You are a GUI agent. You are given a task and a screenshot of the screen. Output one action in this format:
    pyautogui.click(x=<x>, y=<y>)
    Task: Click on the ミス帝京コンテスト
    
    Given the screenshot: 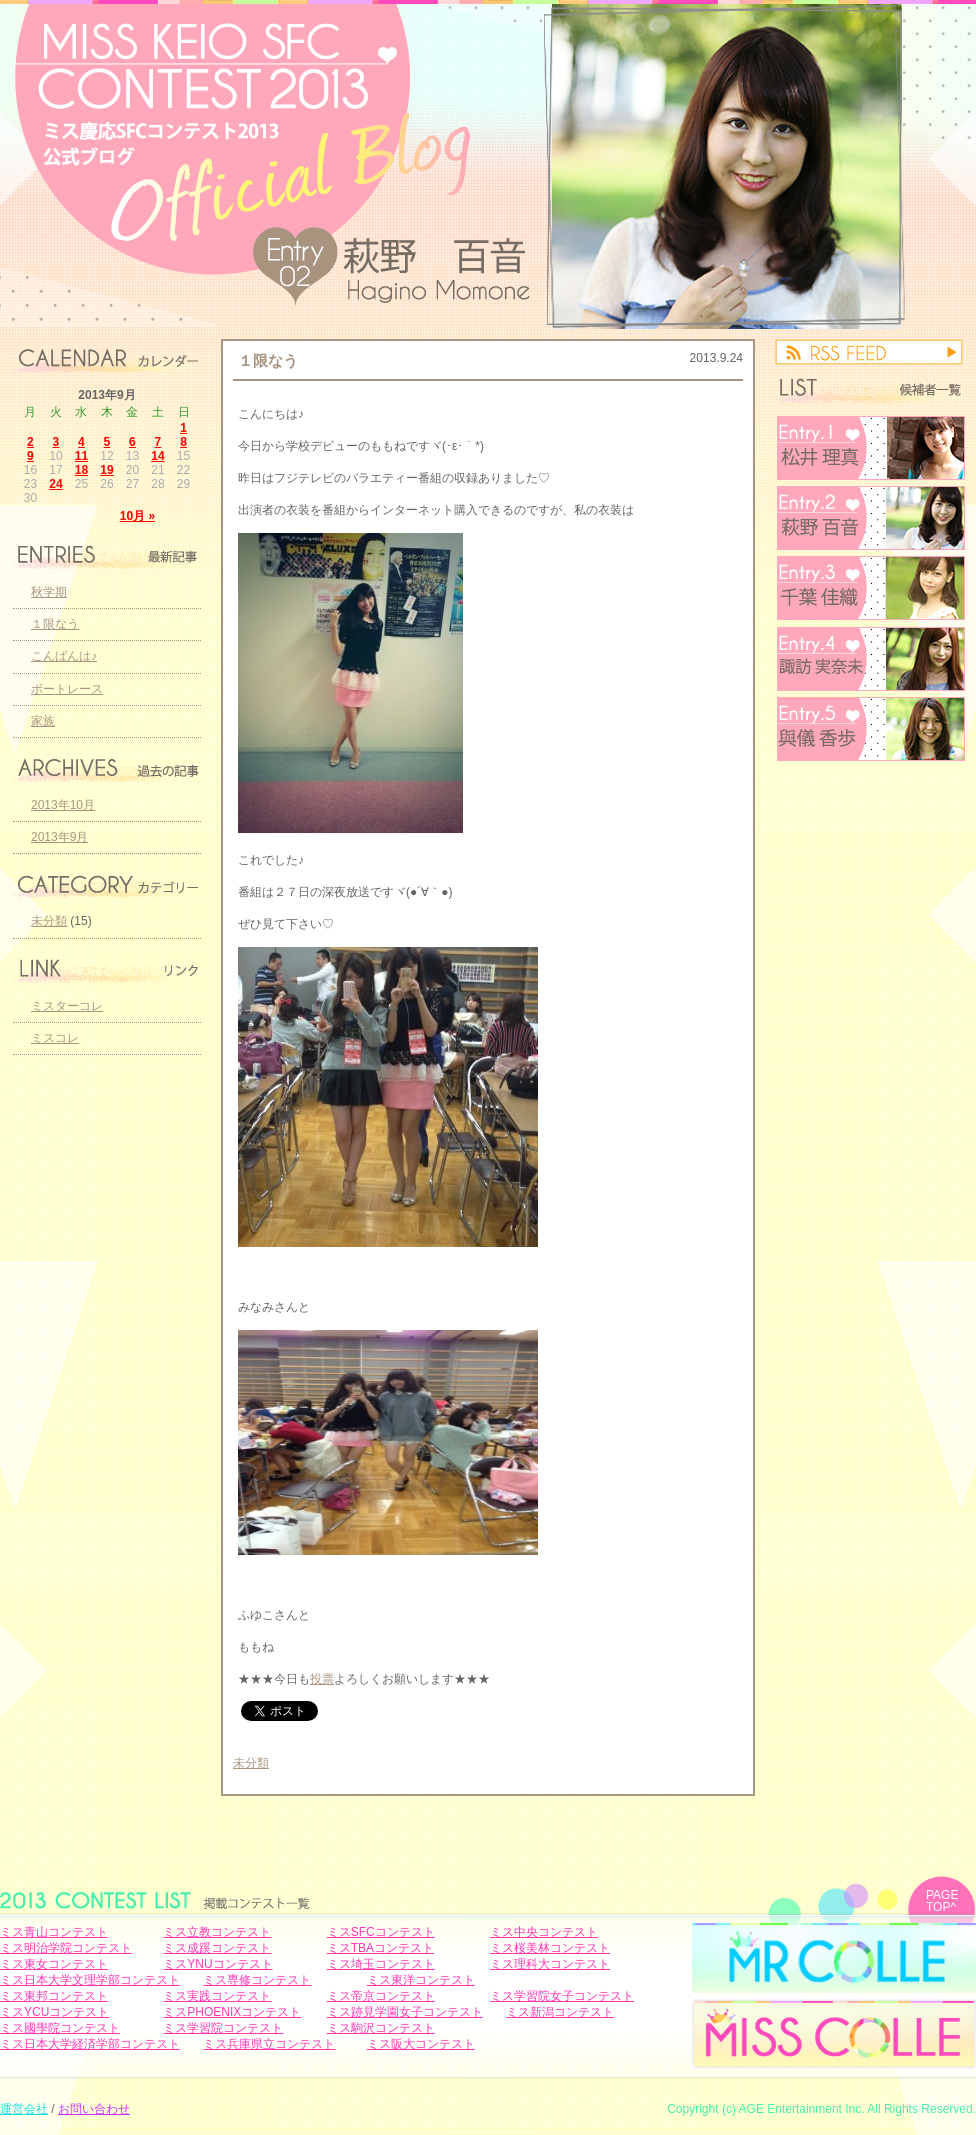 What is the action you would take?
    pyautogui.click(x=381, y=1996)
    